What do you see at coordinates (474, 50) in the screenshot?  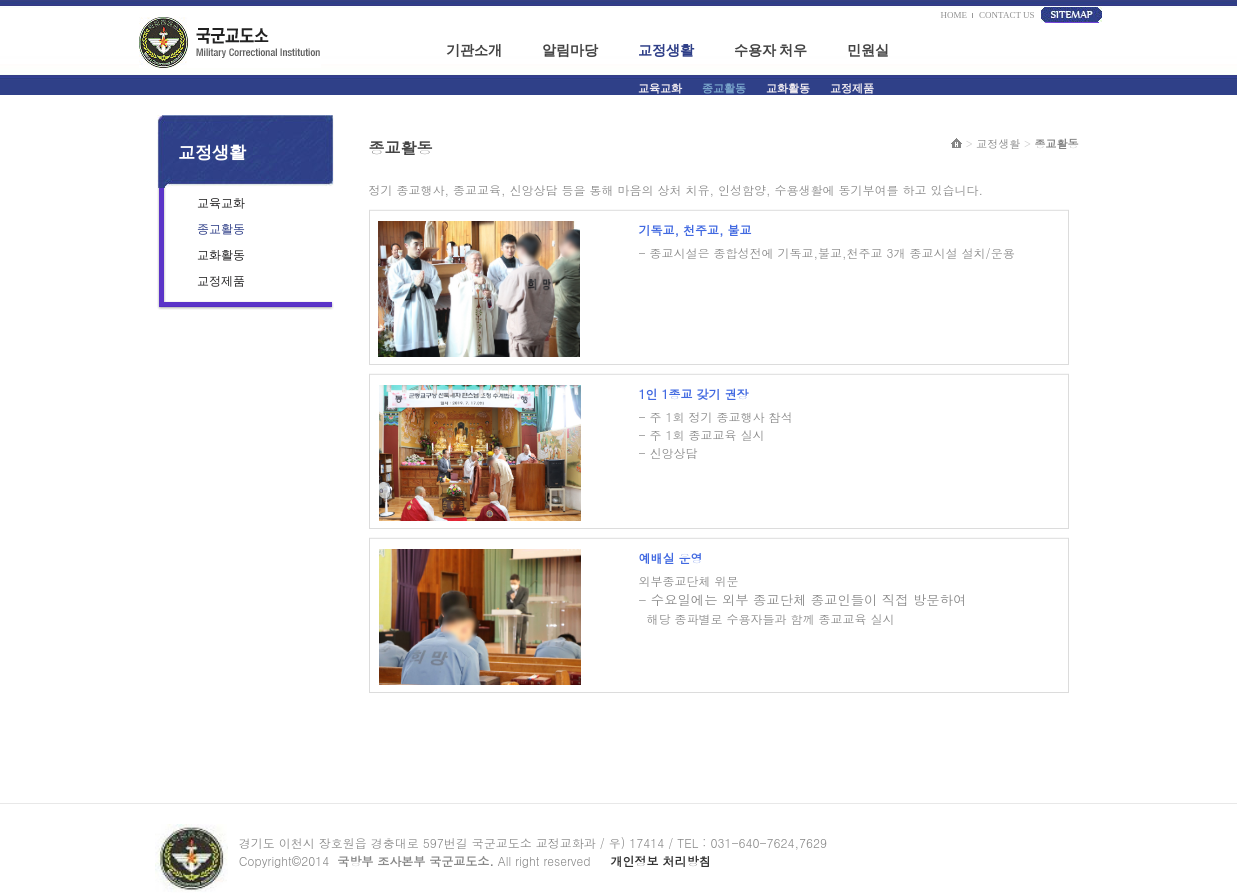 I see `기관소개` at bounding box center [474, 50].